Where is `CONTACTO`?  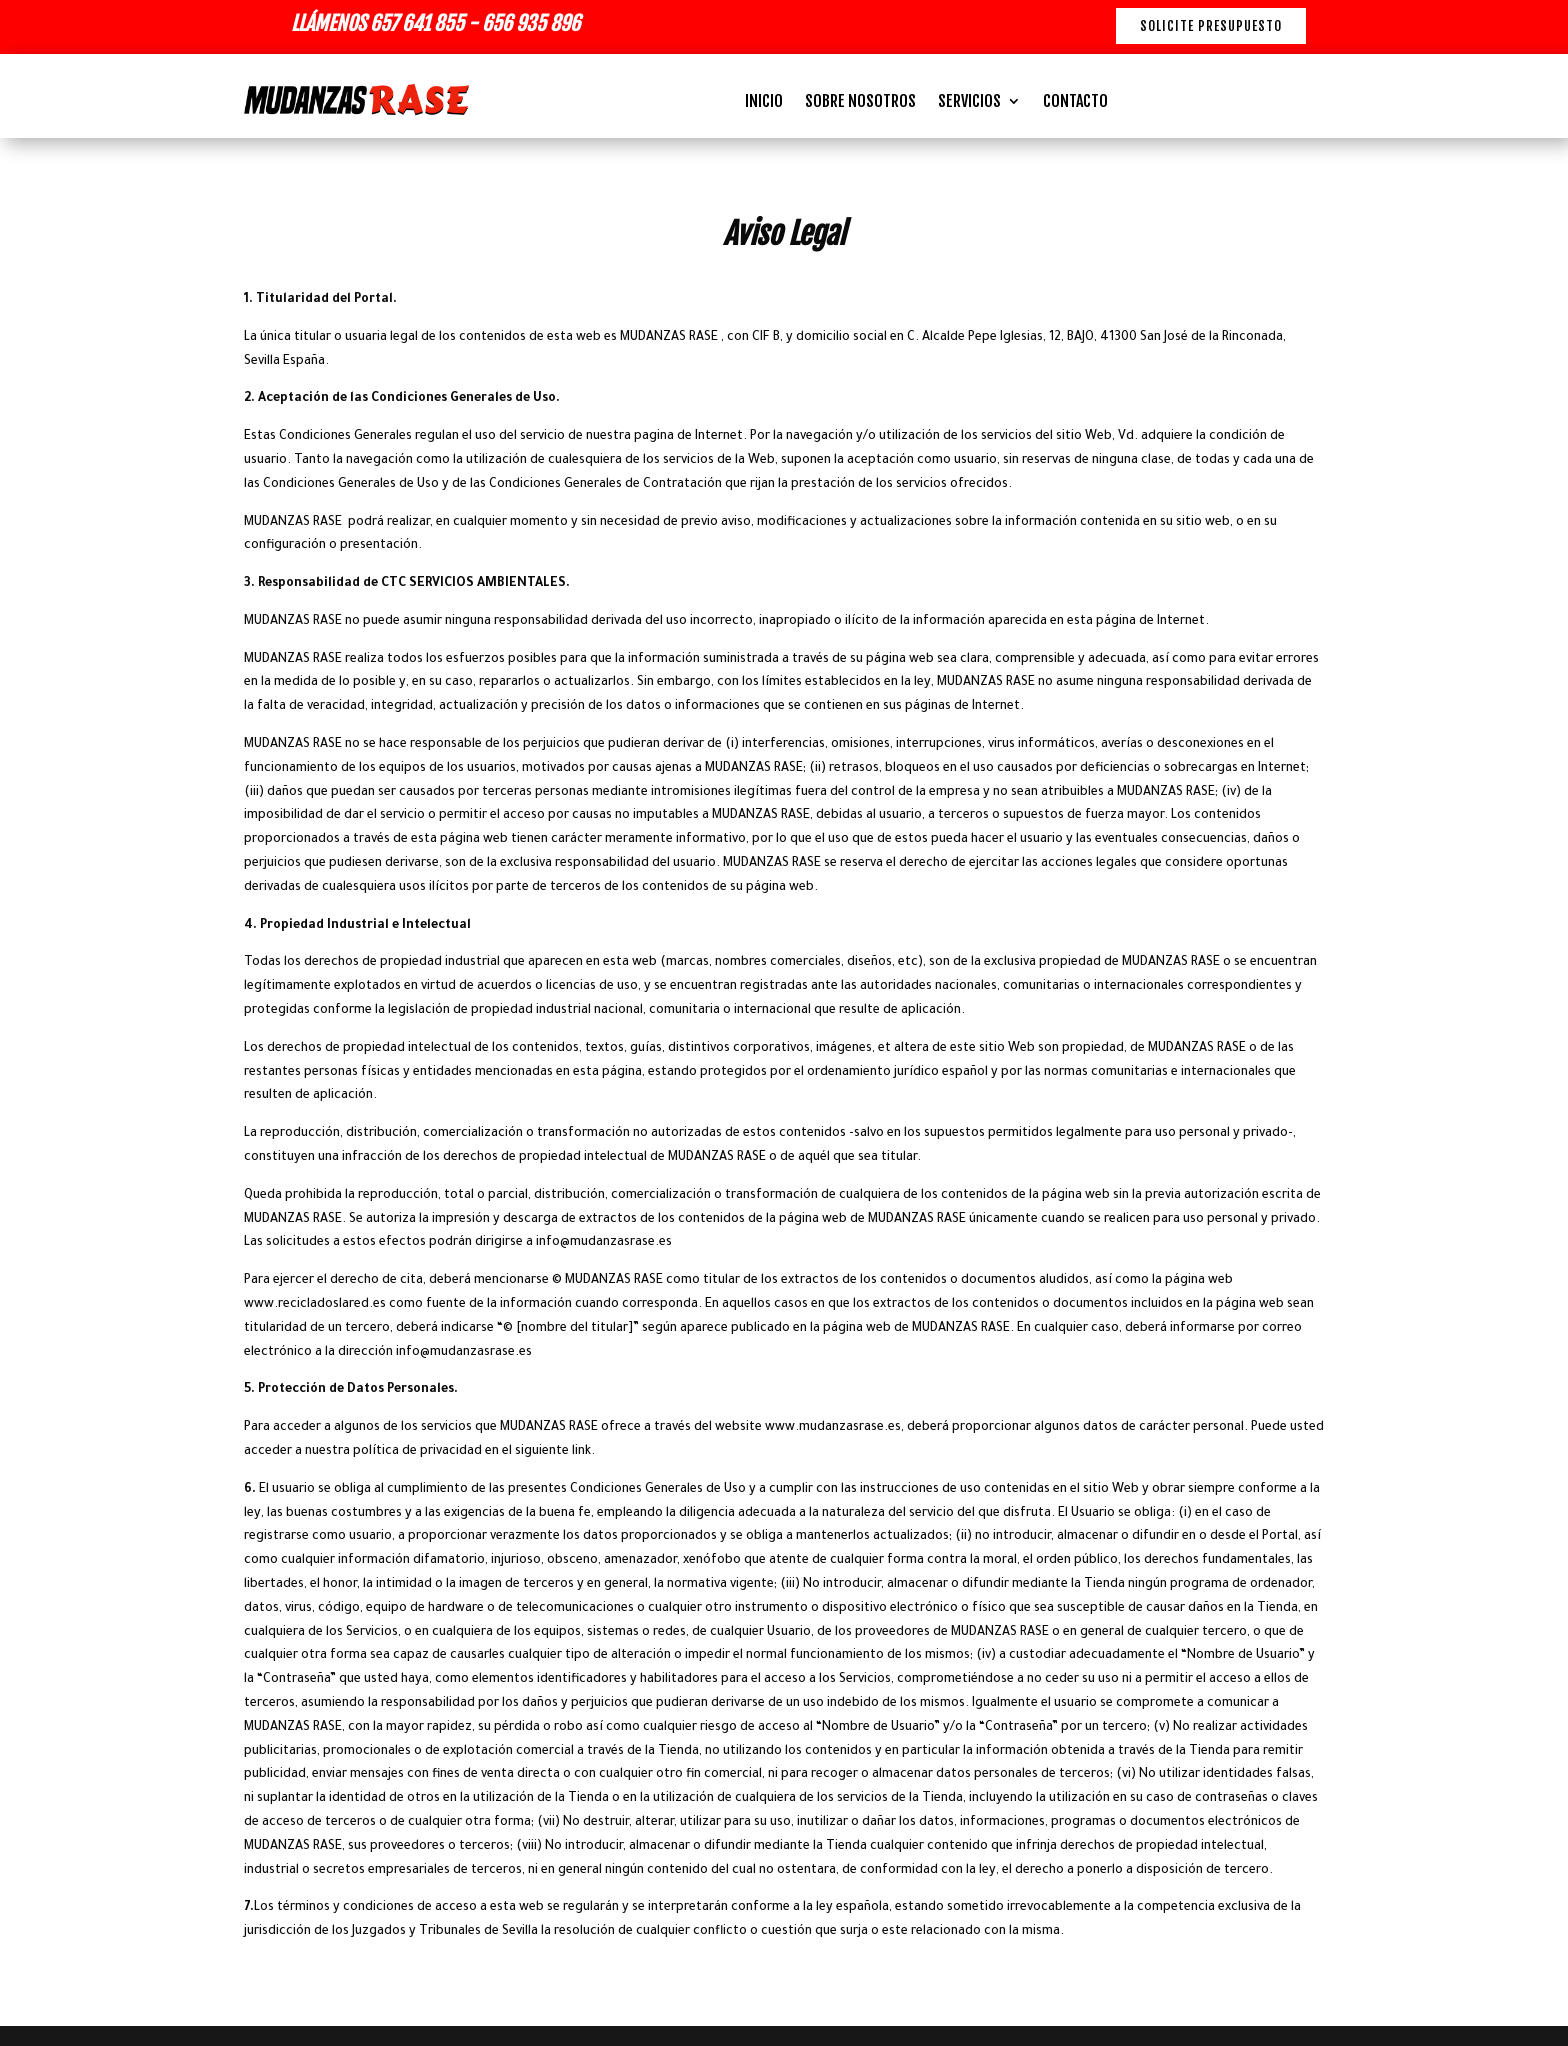
CONTACTO is located at coordinates (1075, 102).